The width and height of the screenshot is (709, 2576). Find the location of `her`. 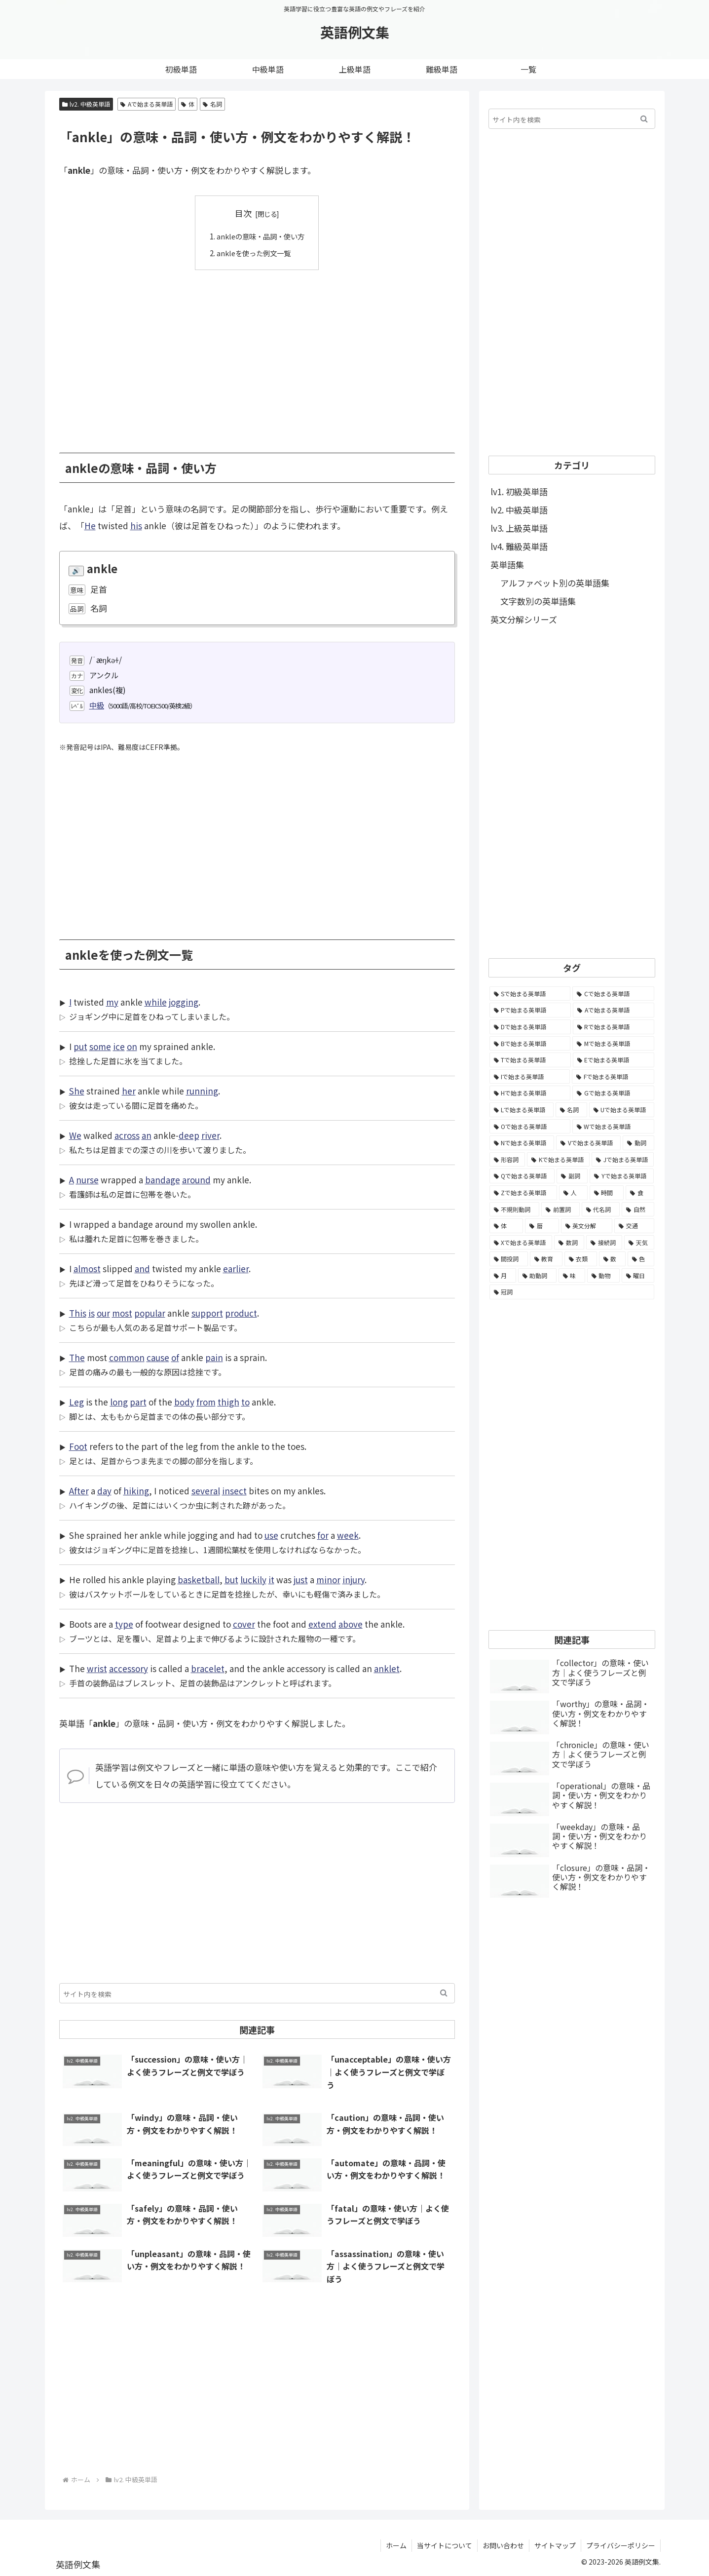

her is located at coordinates (129, 1091).